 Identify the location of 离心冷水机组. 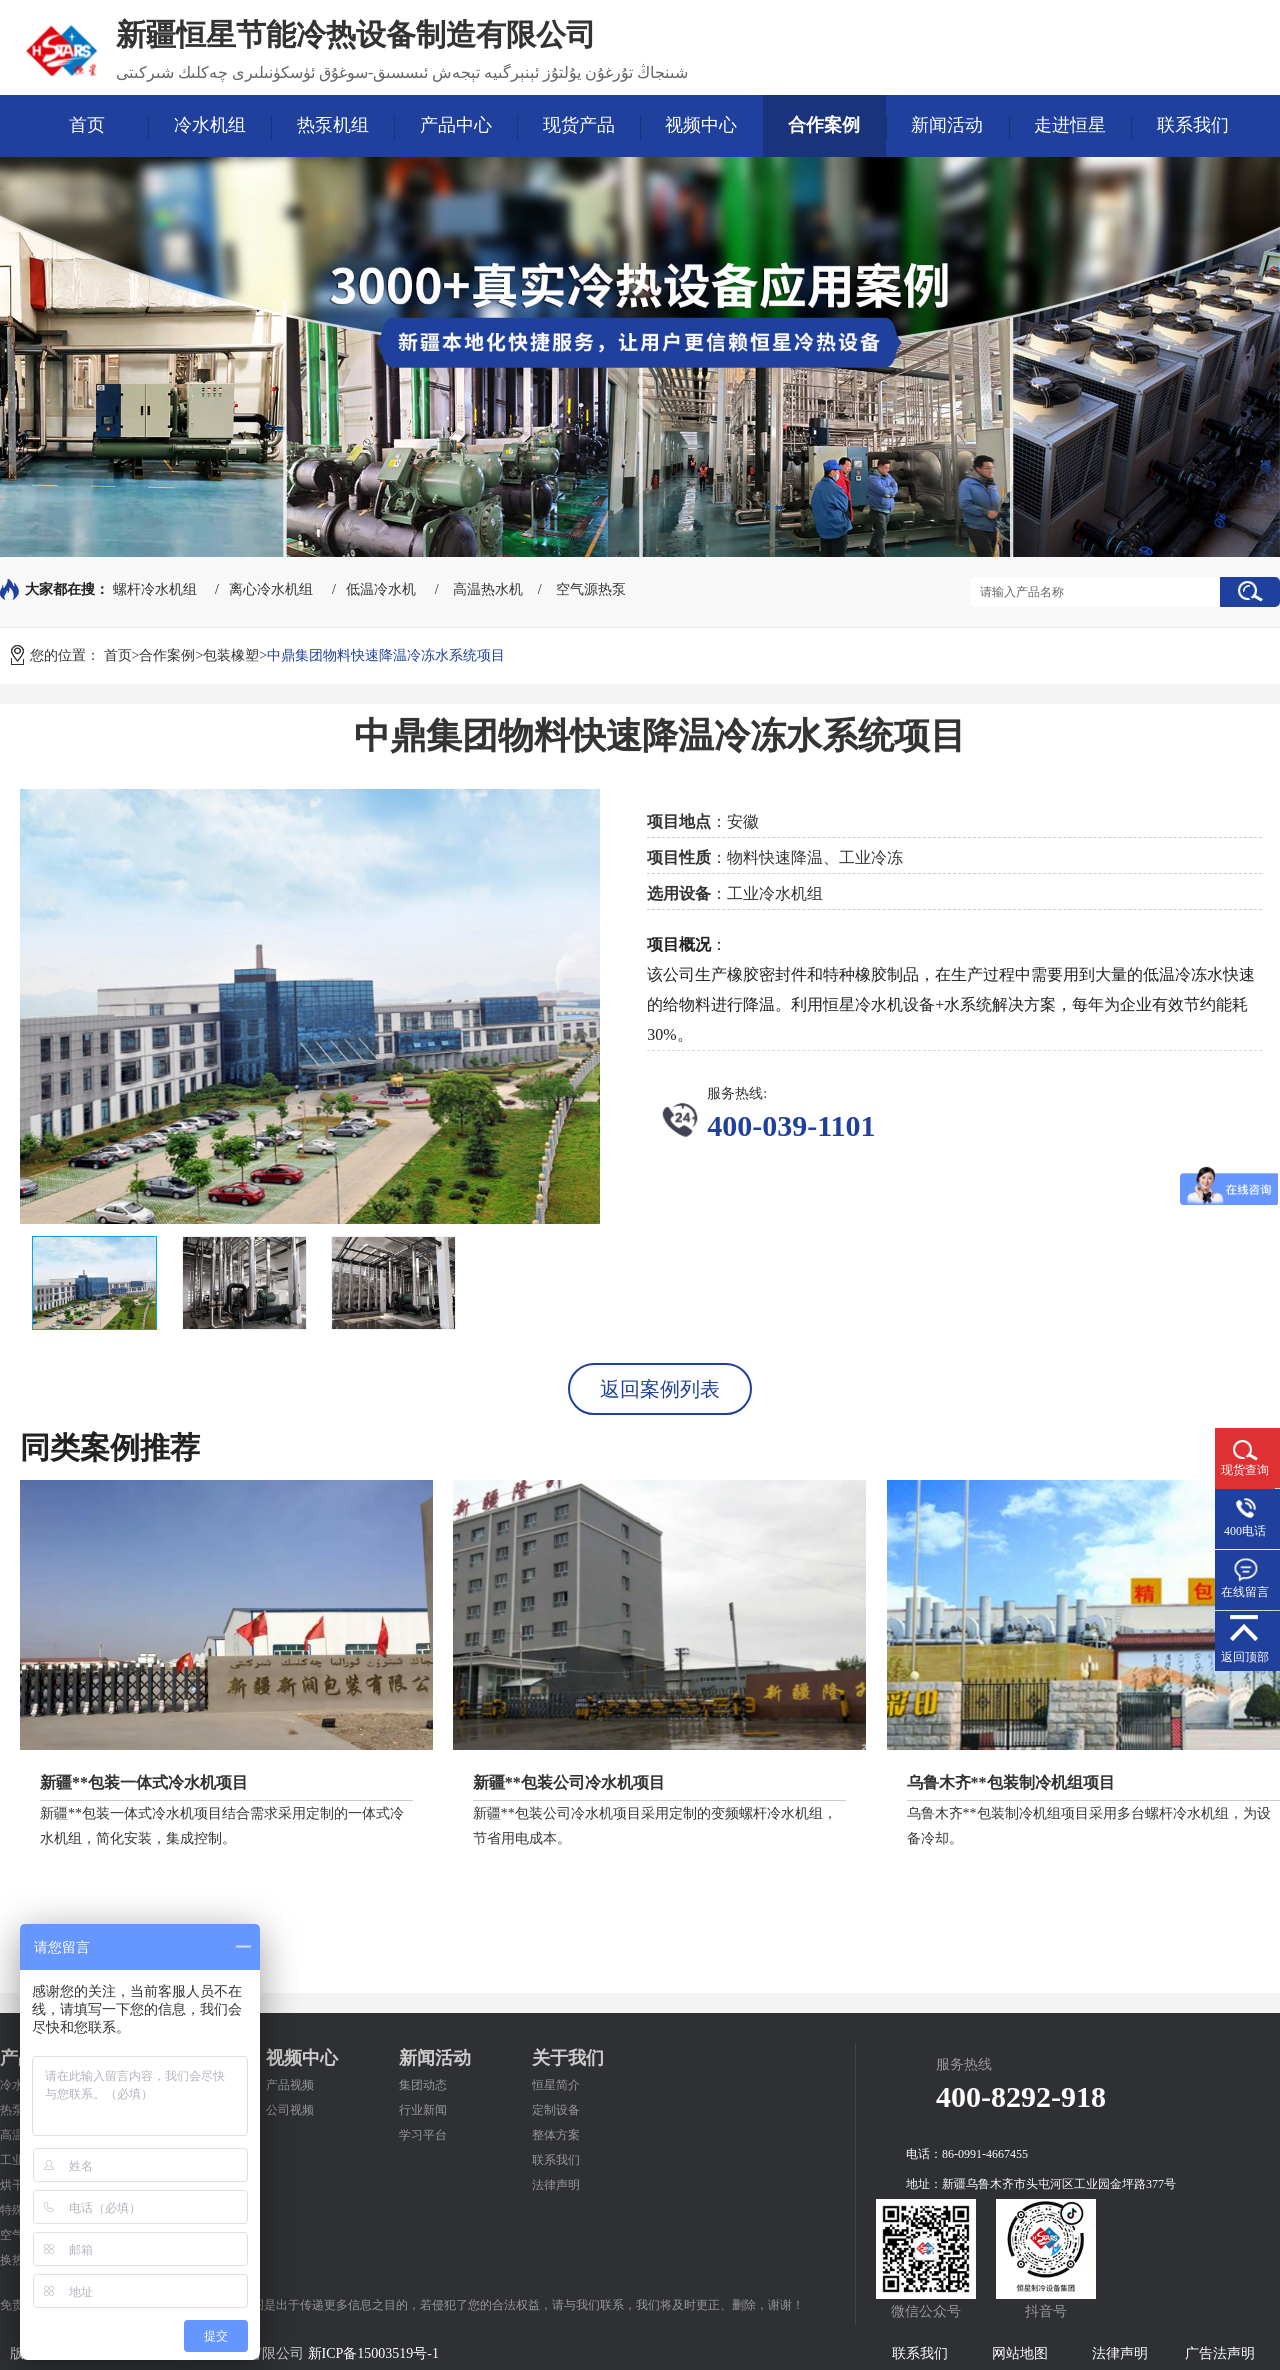
(271, 589).